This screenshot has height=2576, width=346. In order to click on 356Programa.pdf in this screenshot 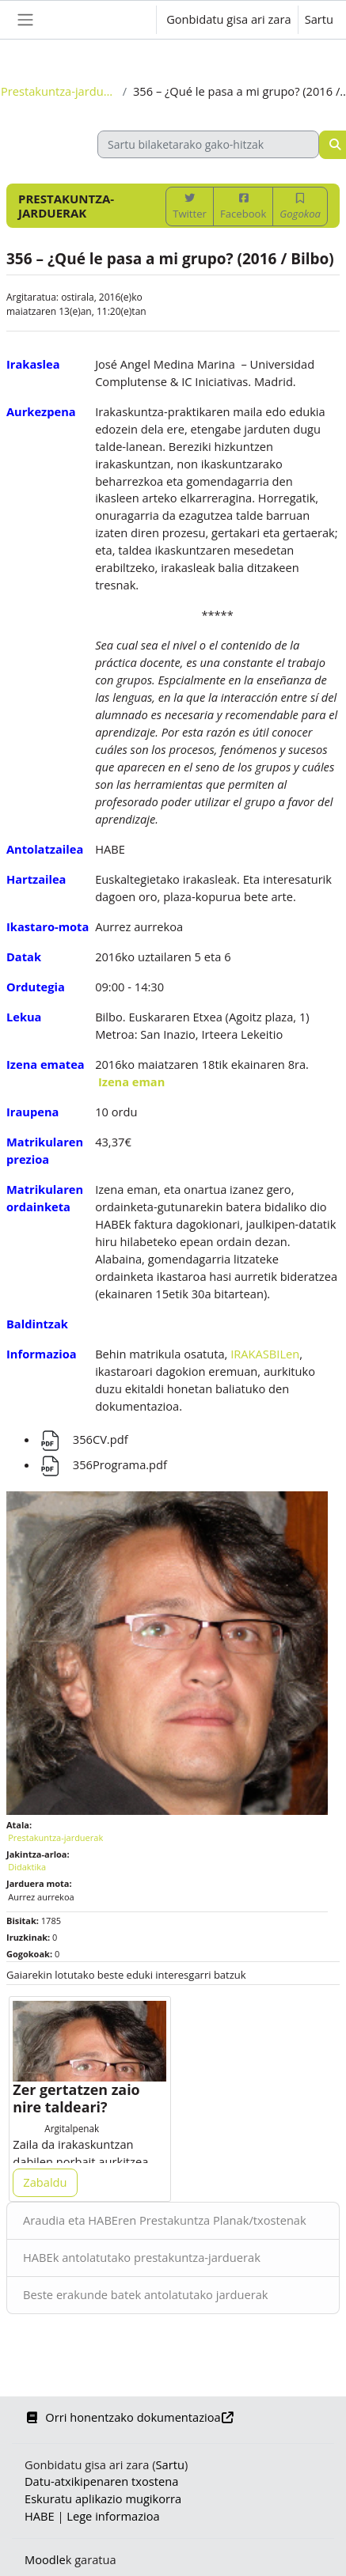, I will do `click(102, 1464)`.